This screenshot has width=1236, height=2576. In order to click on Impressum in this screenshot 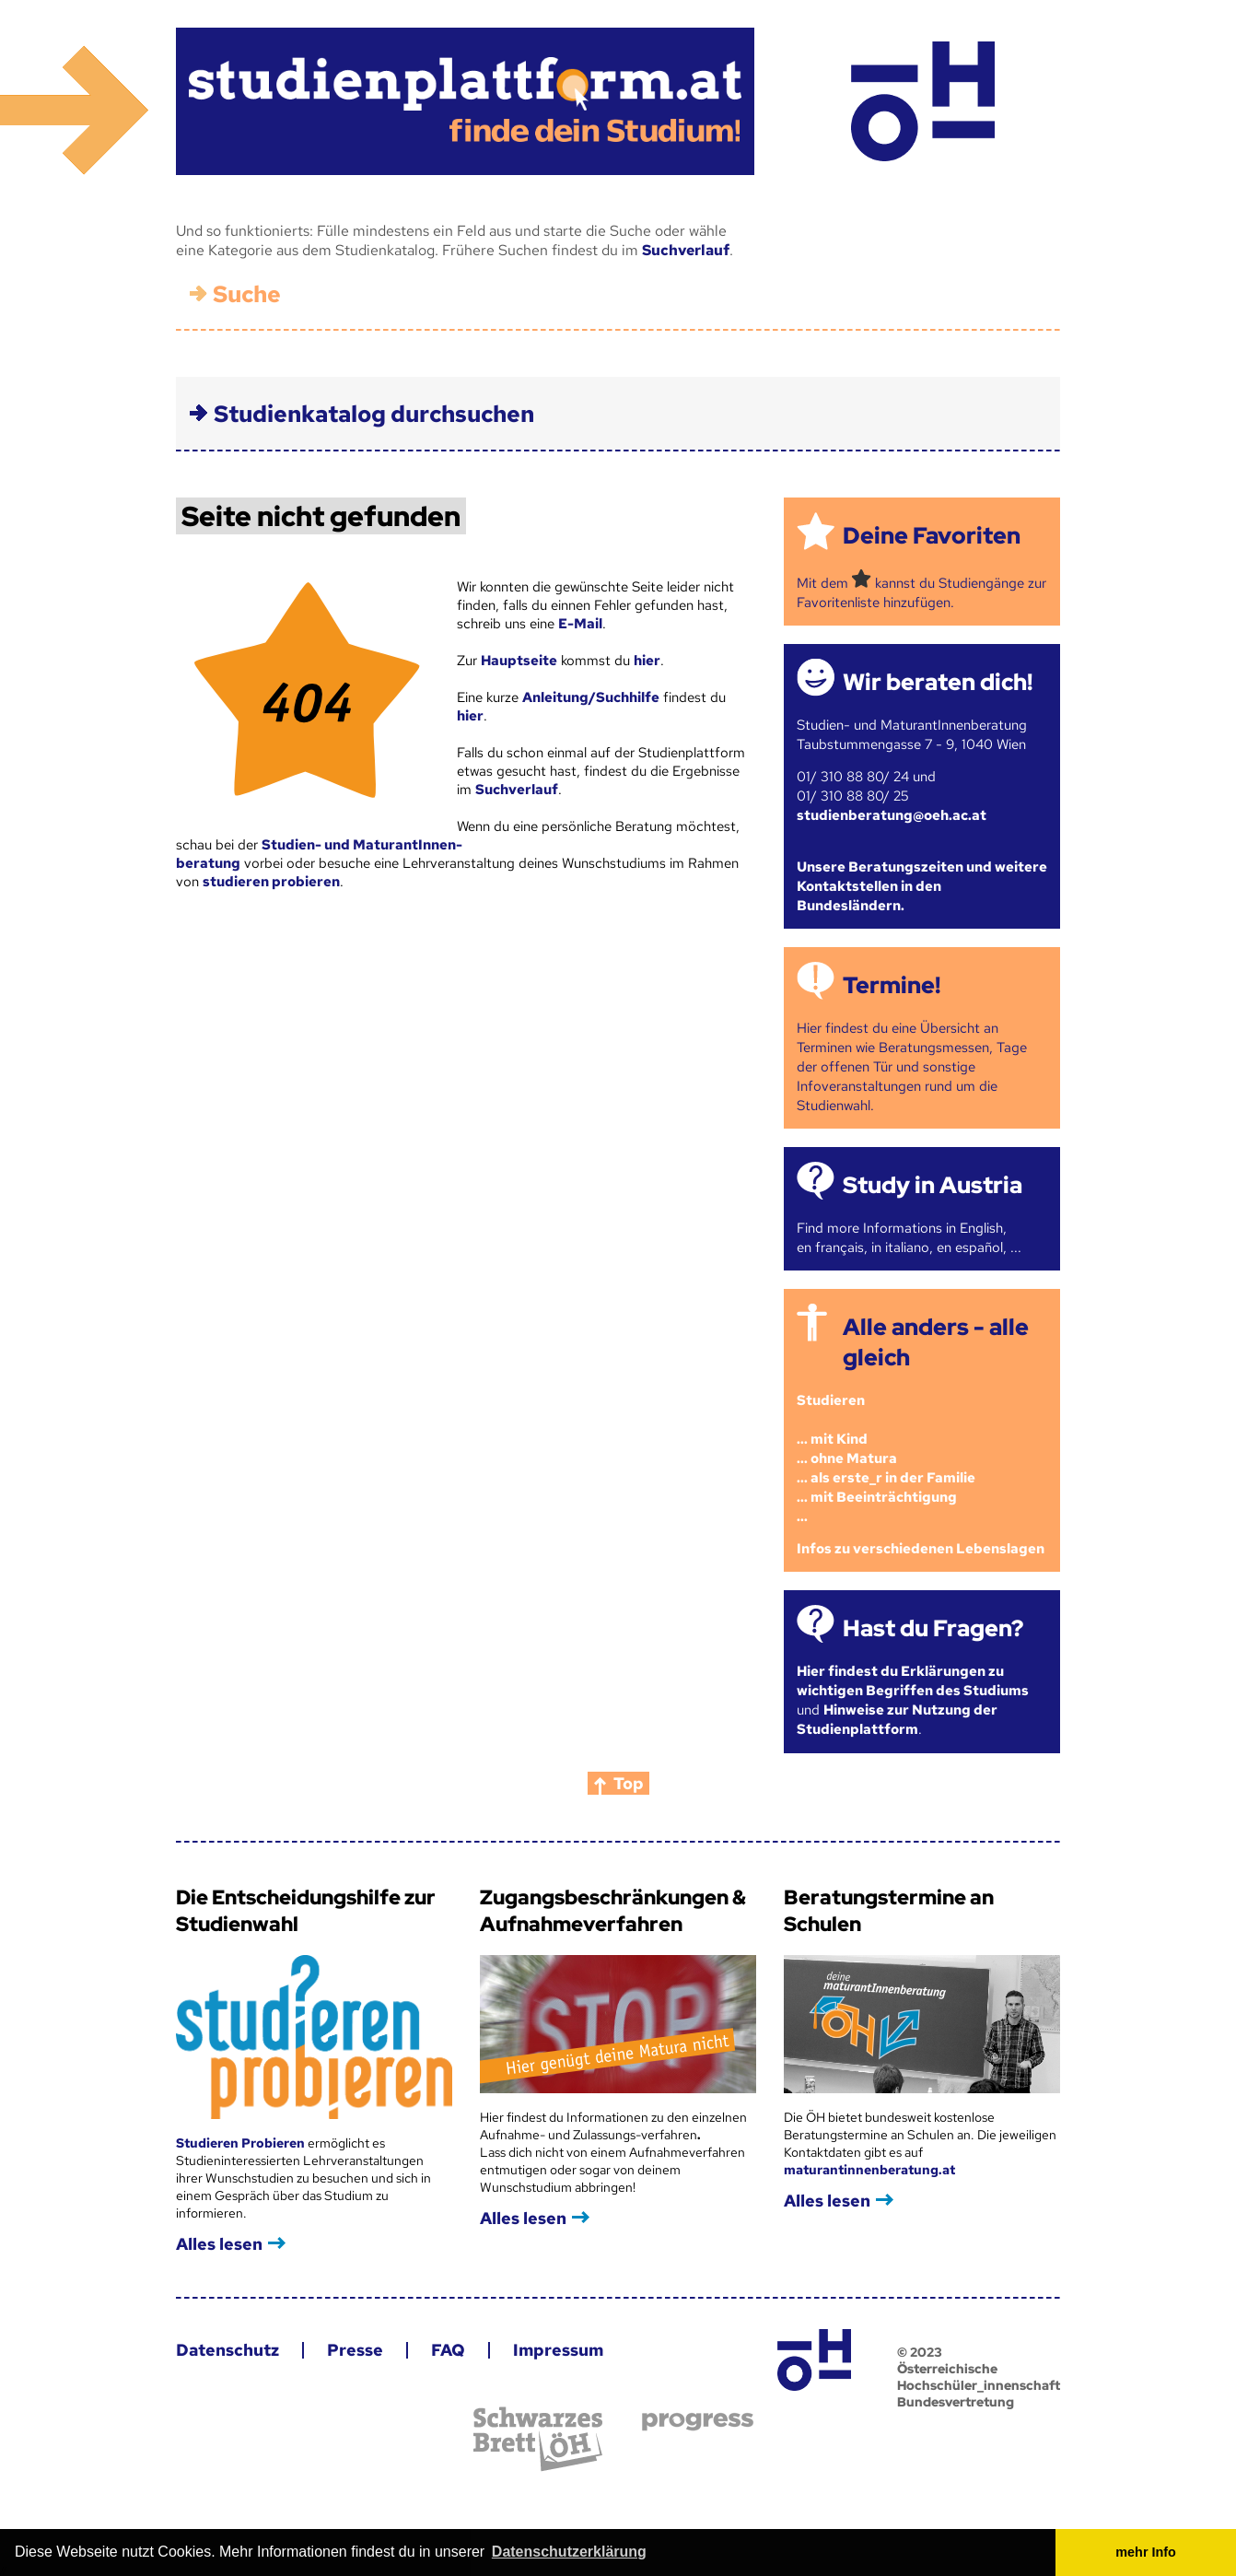, I will do `click(558, 2349)`.